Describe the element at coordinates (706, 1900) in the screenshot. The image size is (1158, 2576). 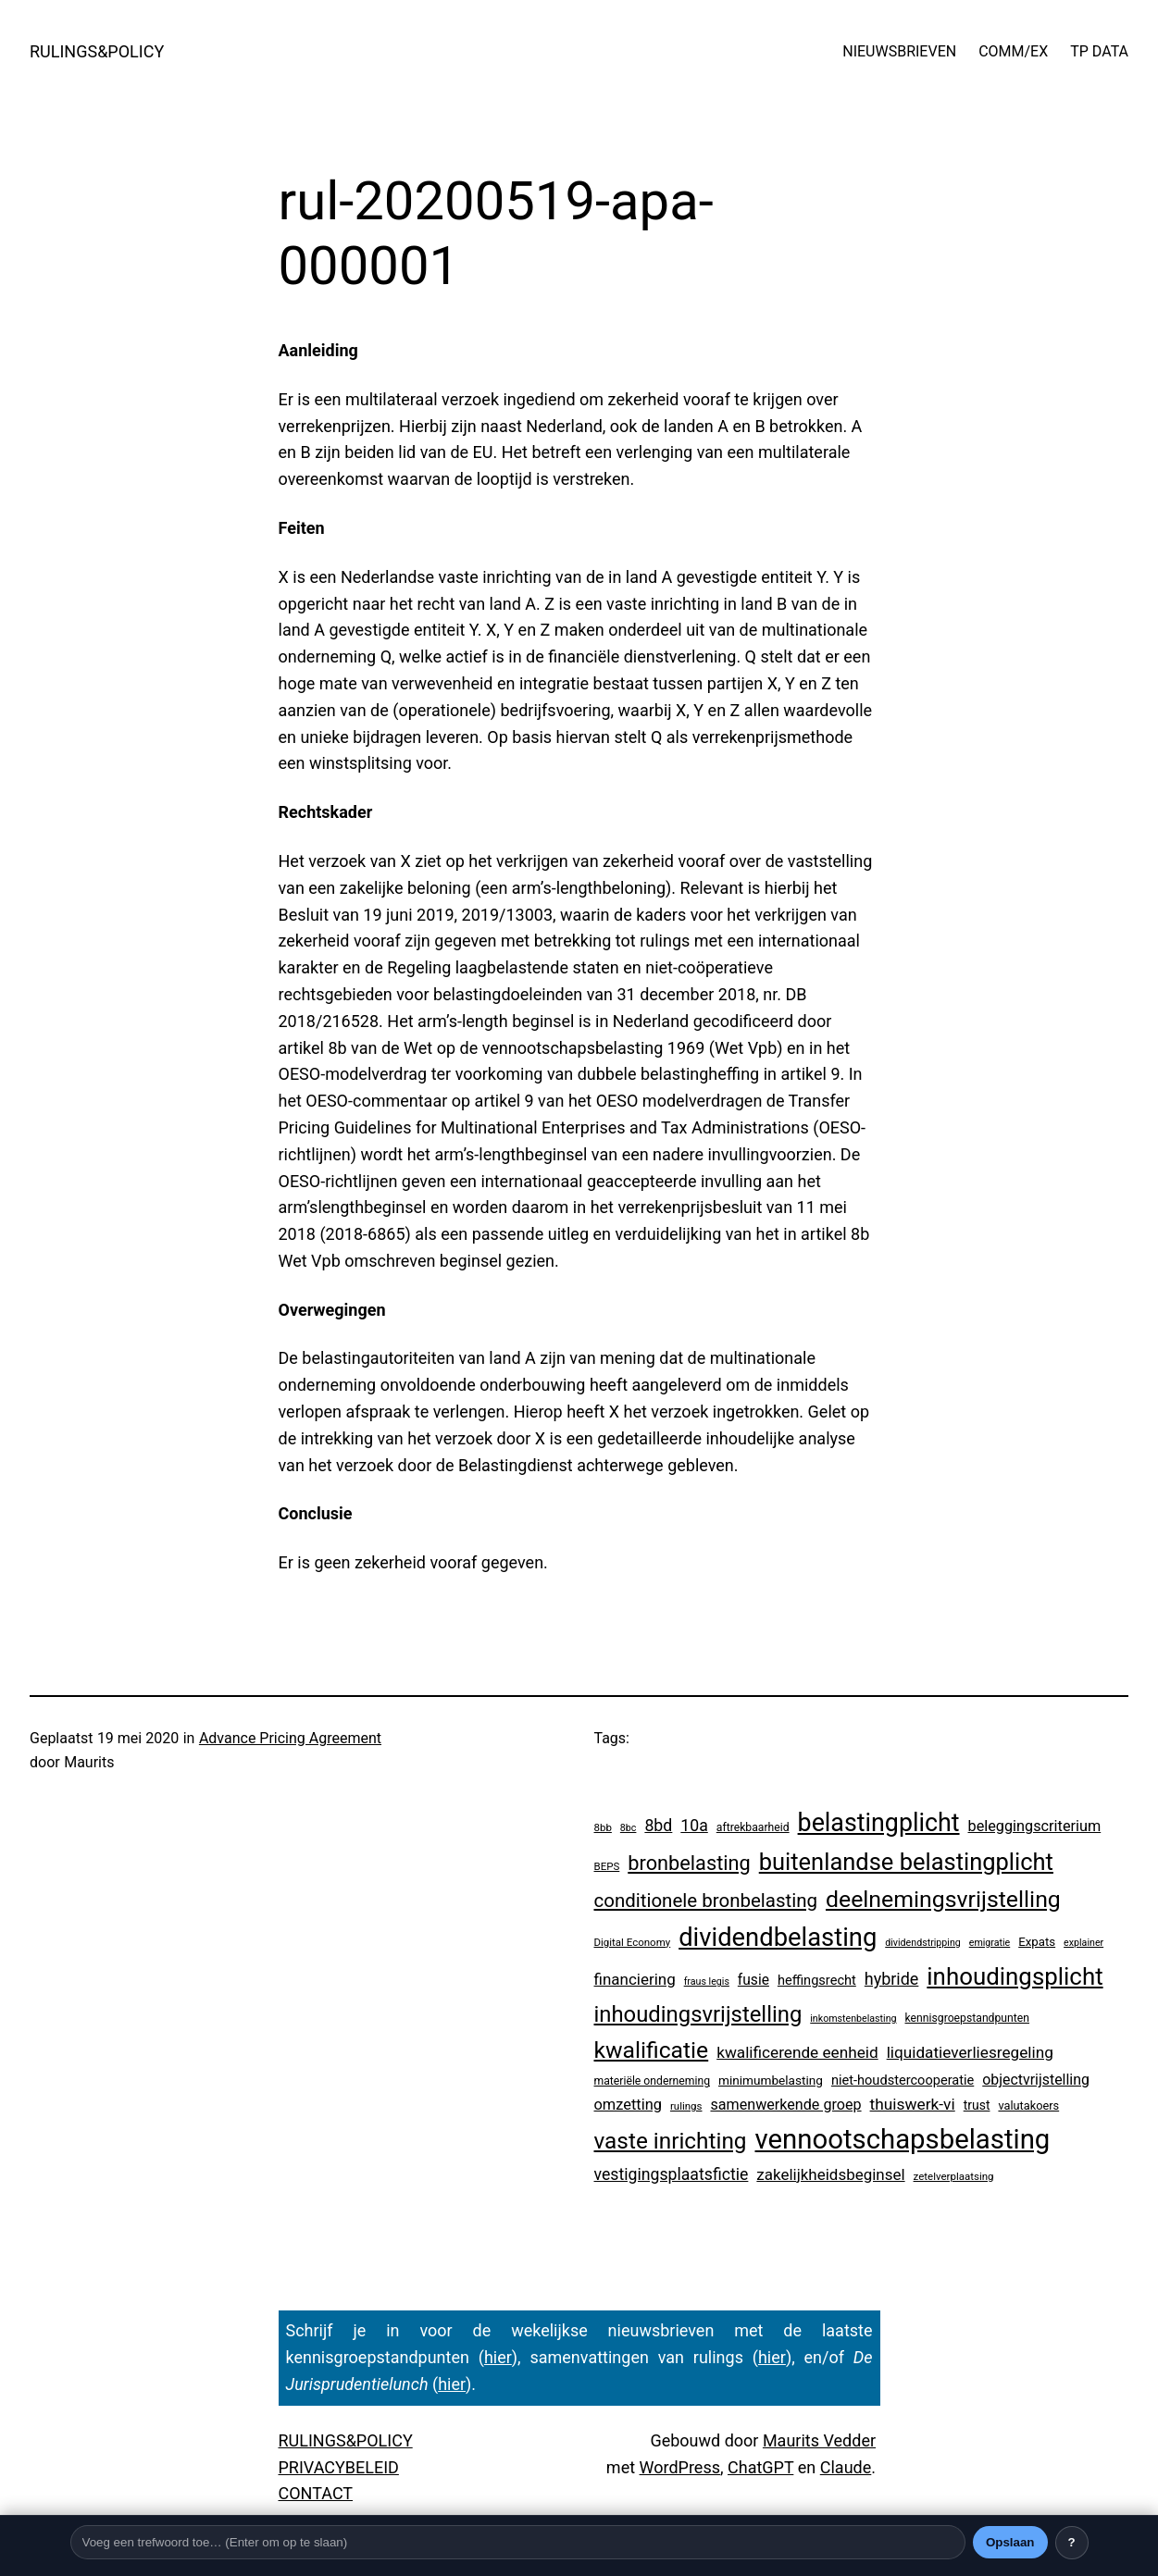
I see `conditionele bronbelasting [conditionele bronbelasting (75 items)]` at that location.